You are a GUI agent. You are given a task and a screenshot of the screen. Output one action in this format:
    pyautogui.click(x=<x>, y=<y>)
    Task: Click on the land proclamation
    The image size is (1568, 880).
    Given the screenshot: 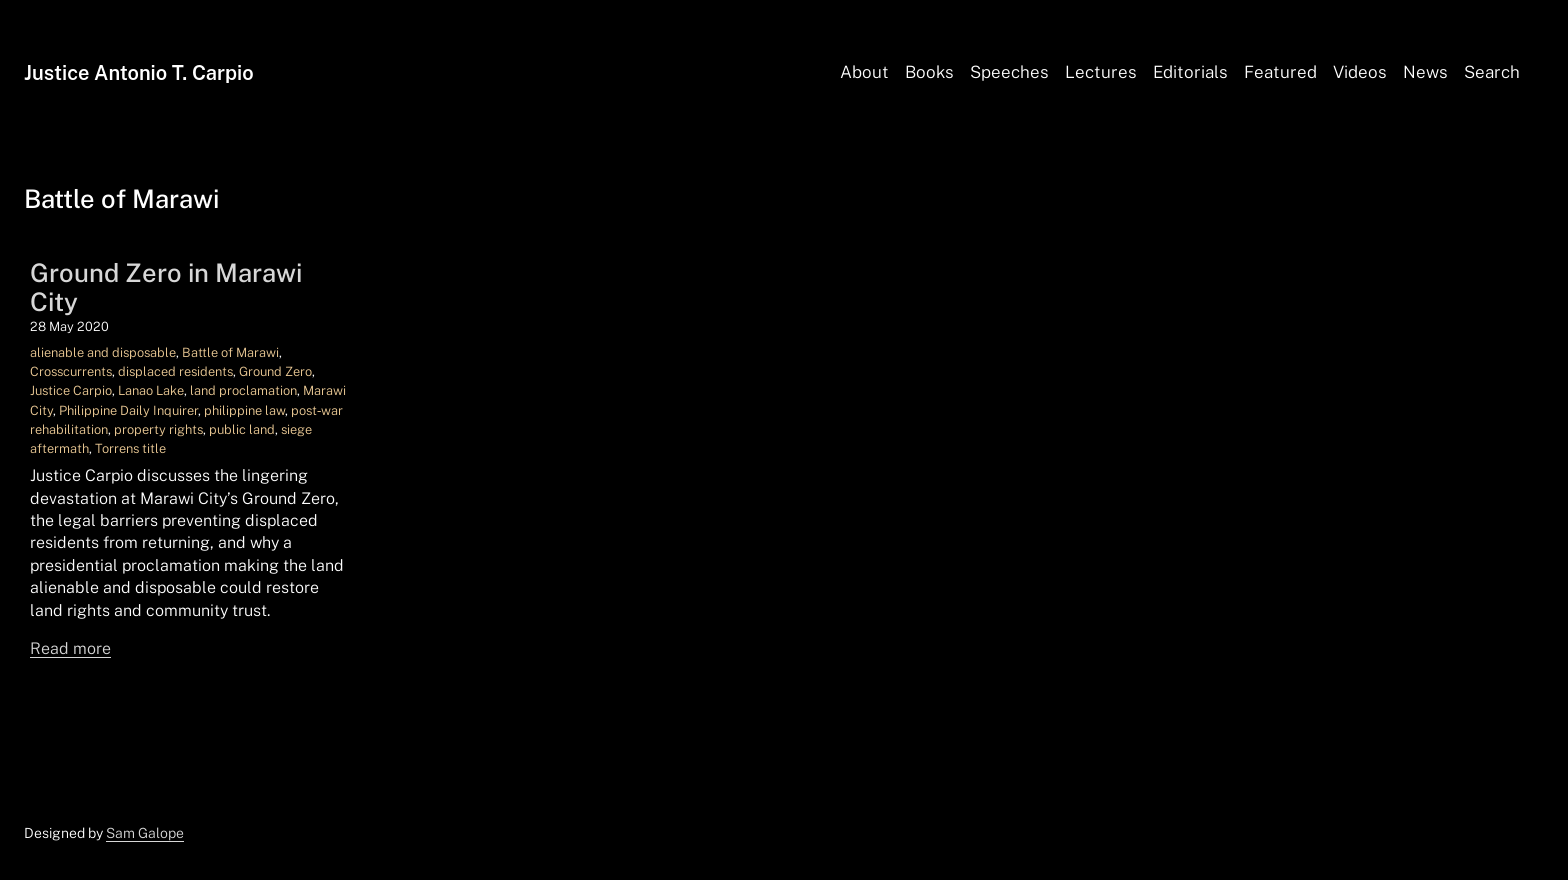 What is the action you would take?
    pyautogui.click(x=243, y=390)
    